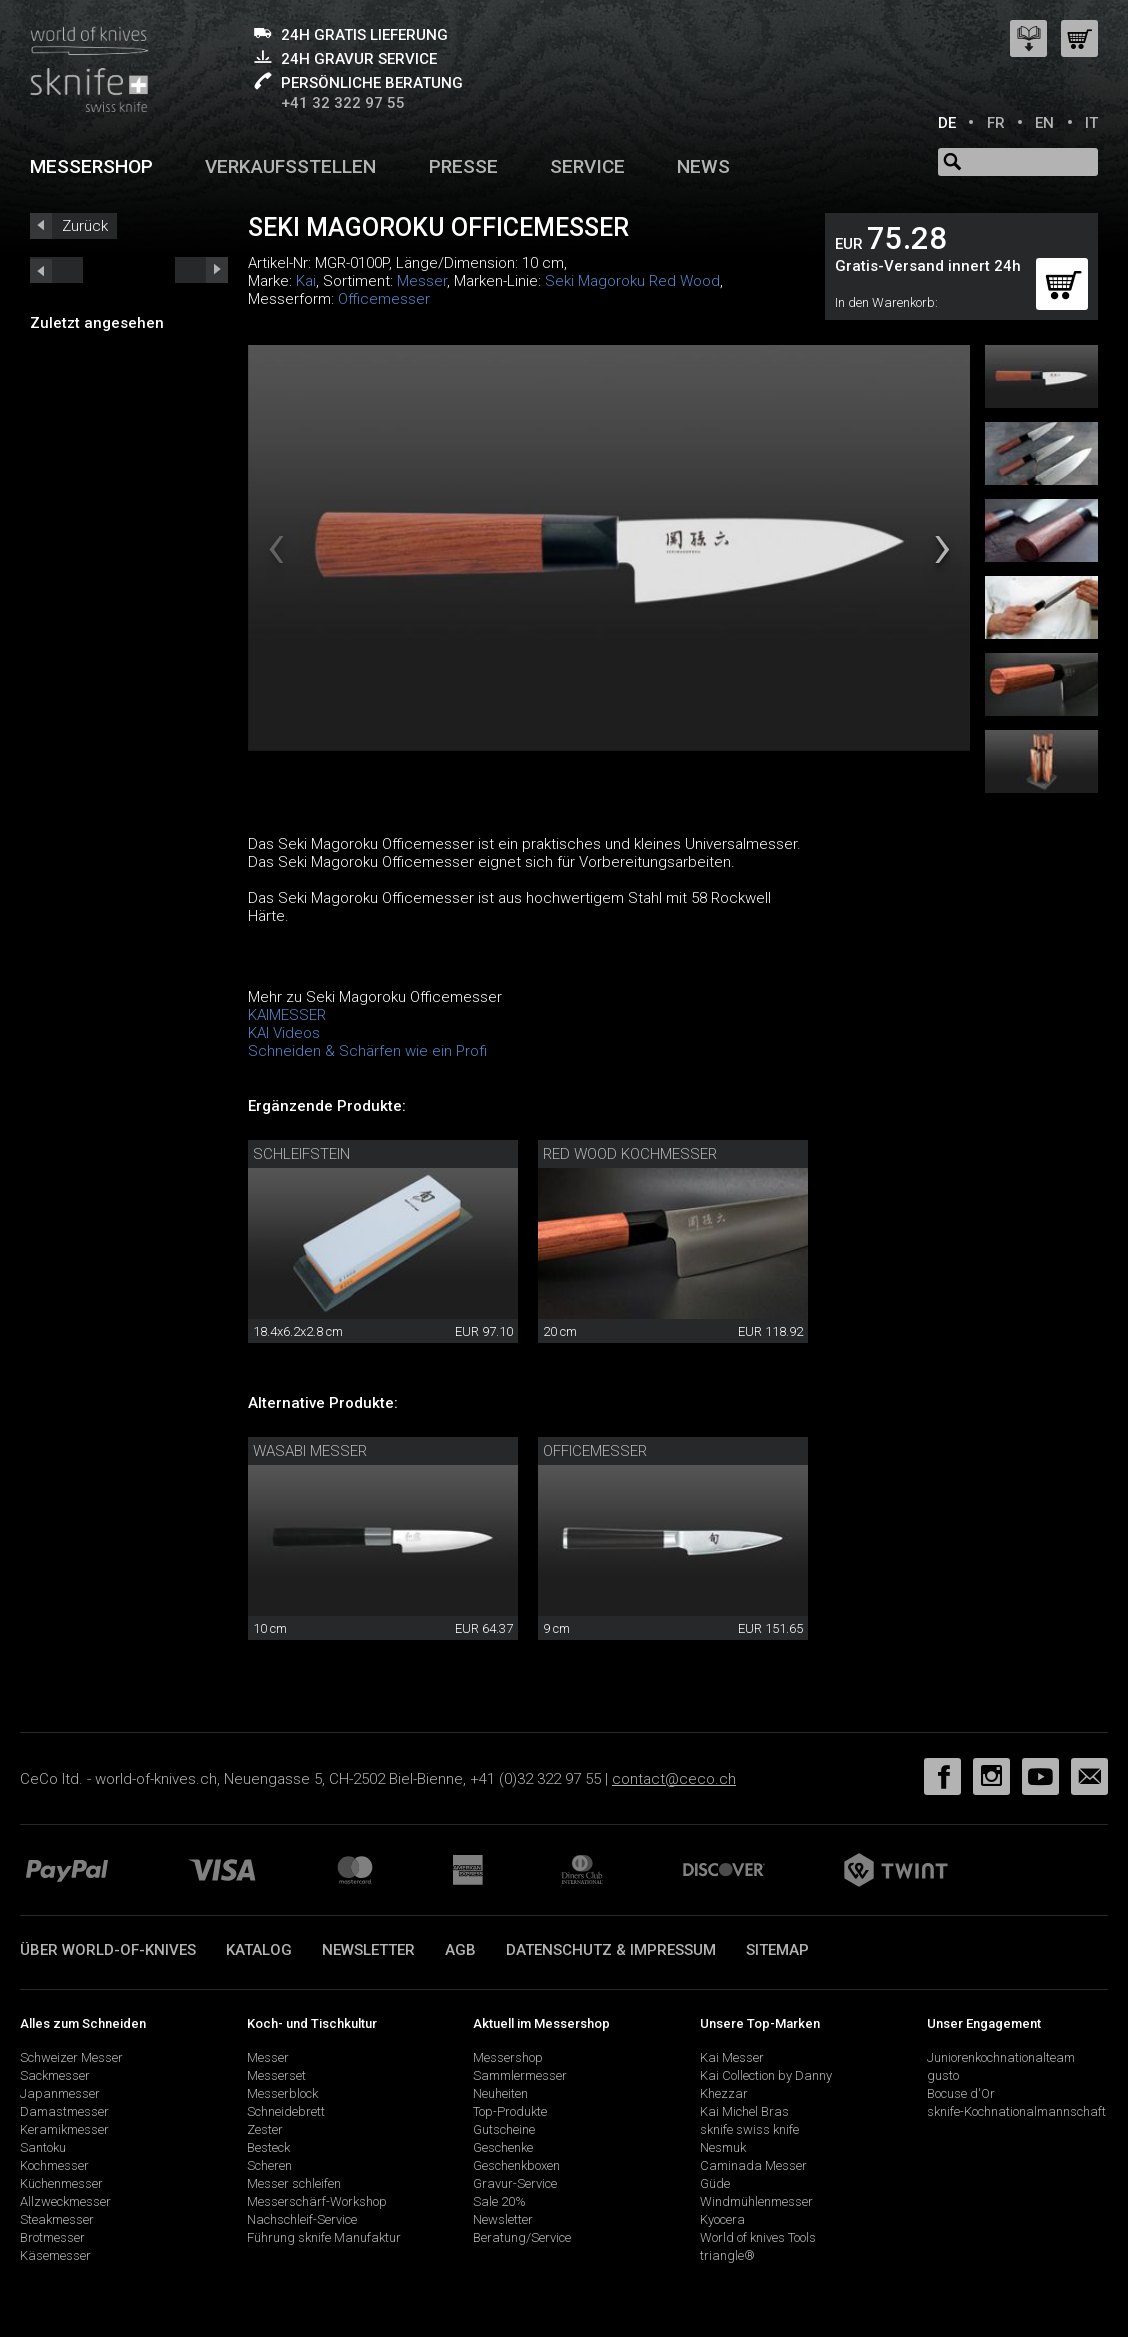 The width and height of the screenshot is (1128, 2337). I want to click on Kyocera, so click(722, 2219).